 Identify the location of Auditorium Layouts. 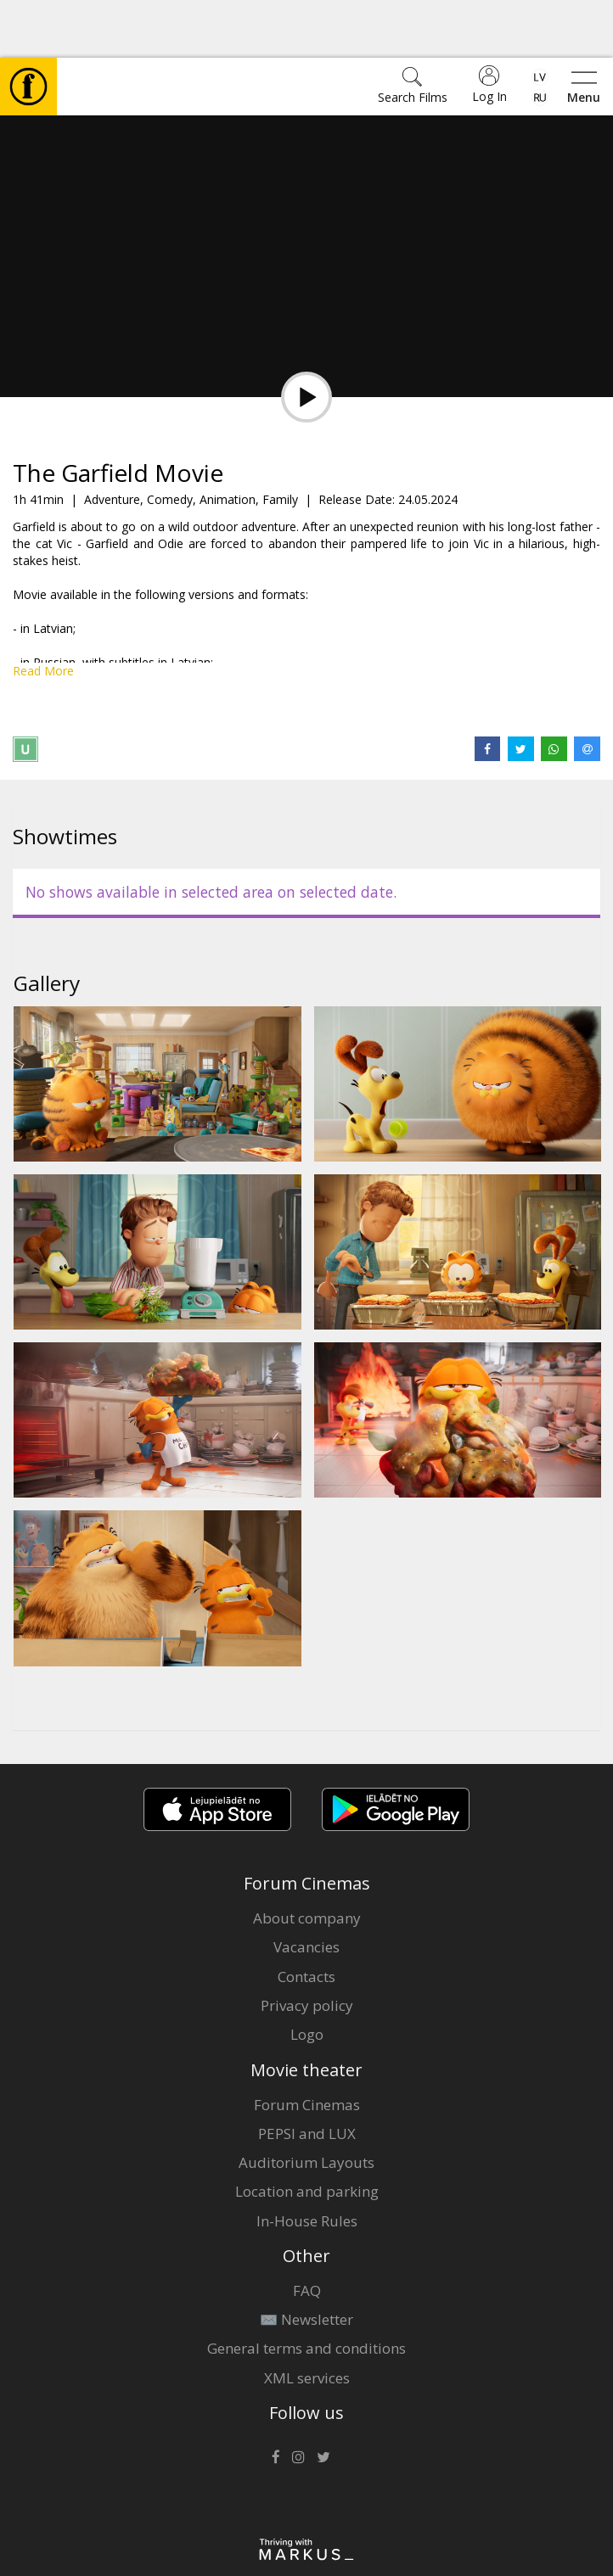
(306, 2104).